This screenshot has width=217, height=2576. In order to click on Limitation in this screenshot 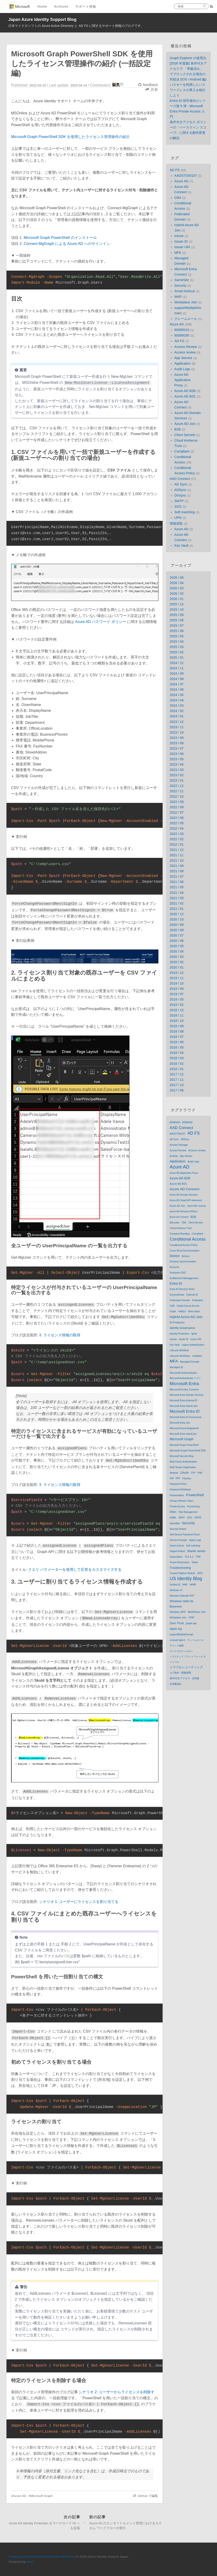, I will do `click(197, 1356)`.